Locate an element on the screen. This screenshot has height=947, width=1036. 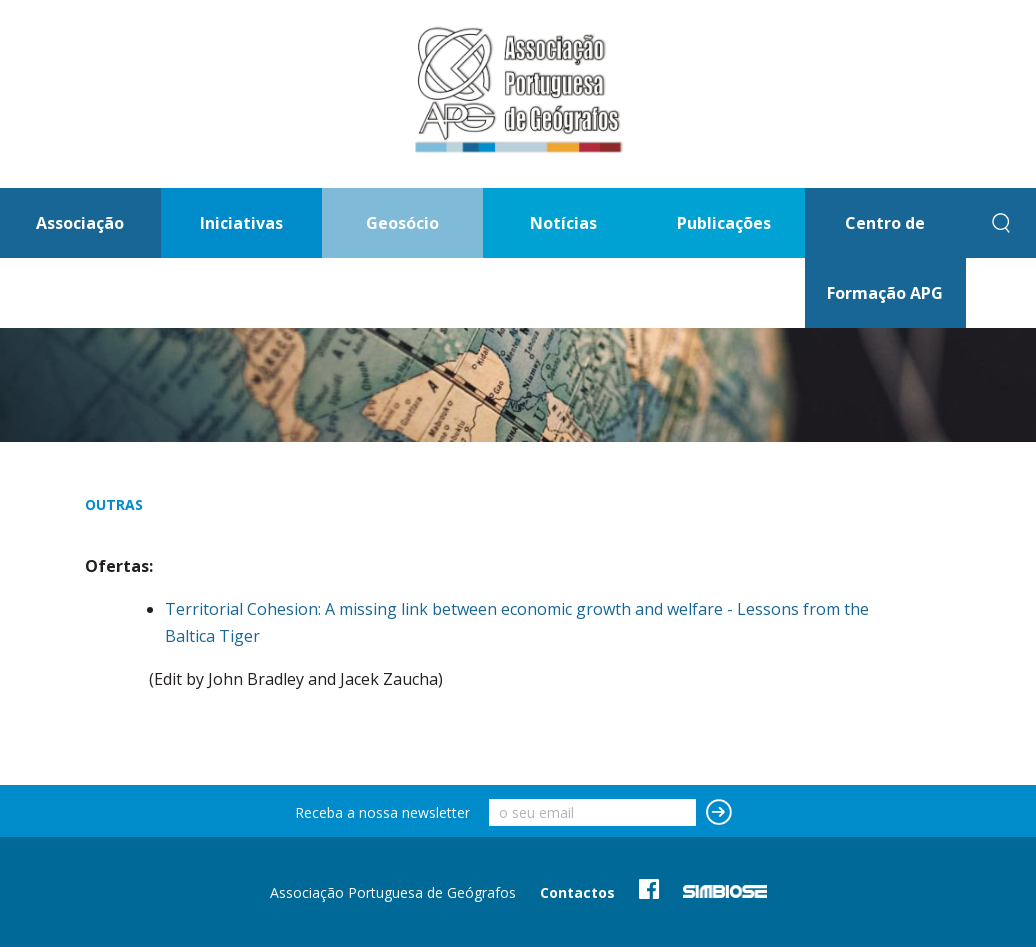
Geosócio is located at coordinates (402, 223).